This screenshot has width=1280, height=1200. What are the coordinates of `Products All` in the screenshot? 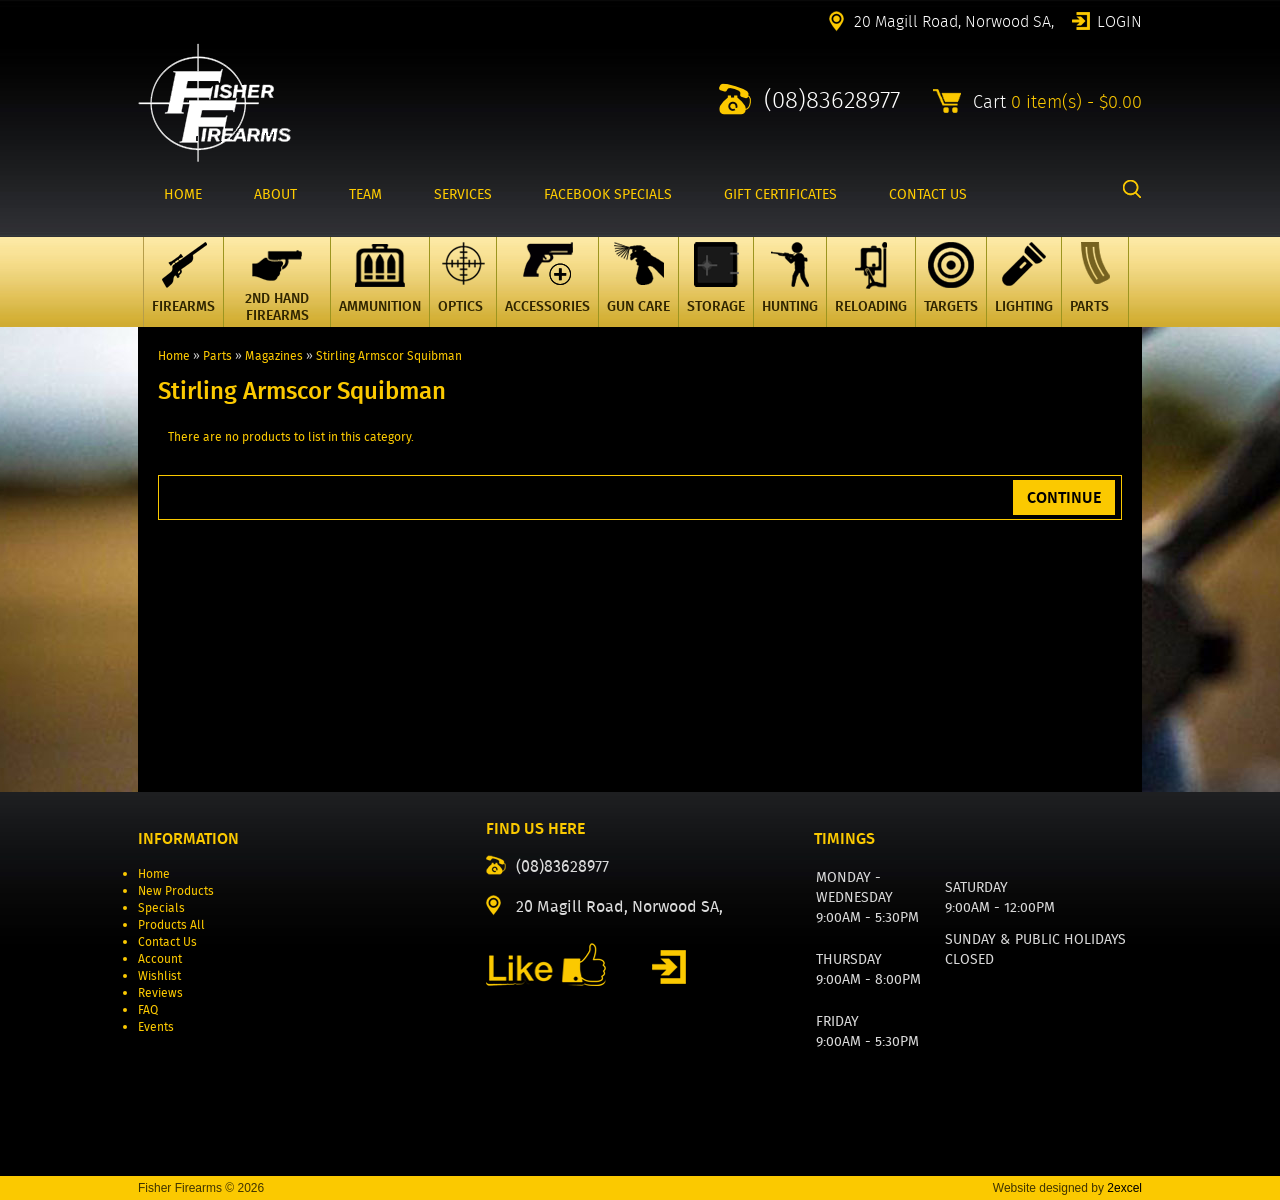 It's located at (171, 924).